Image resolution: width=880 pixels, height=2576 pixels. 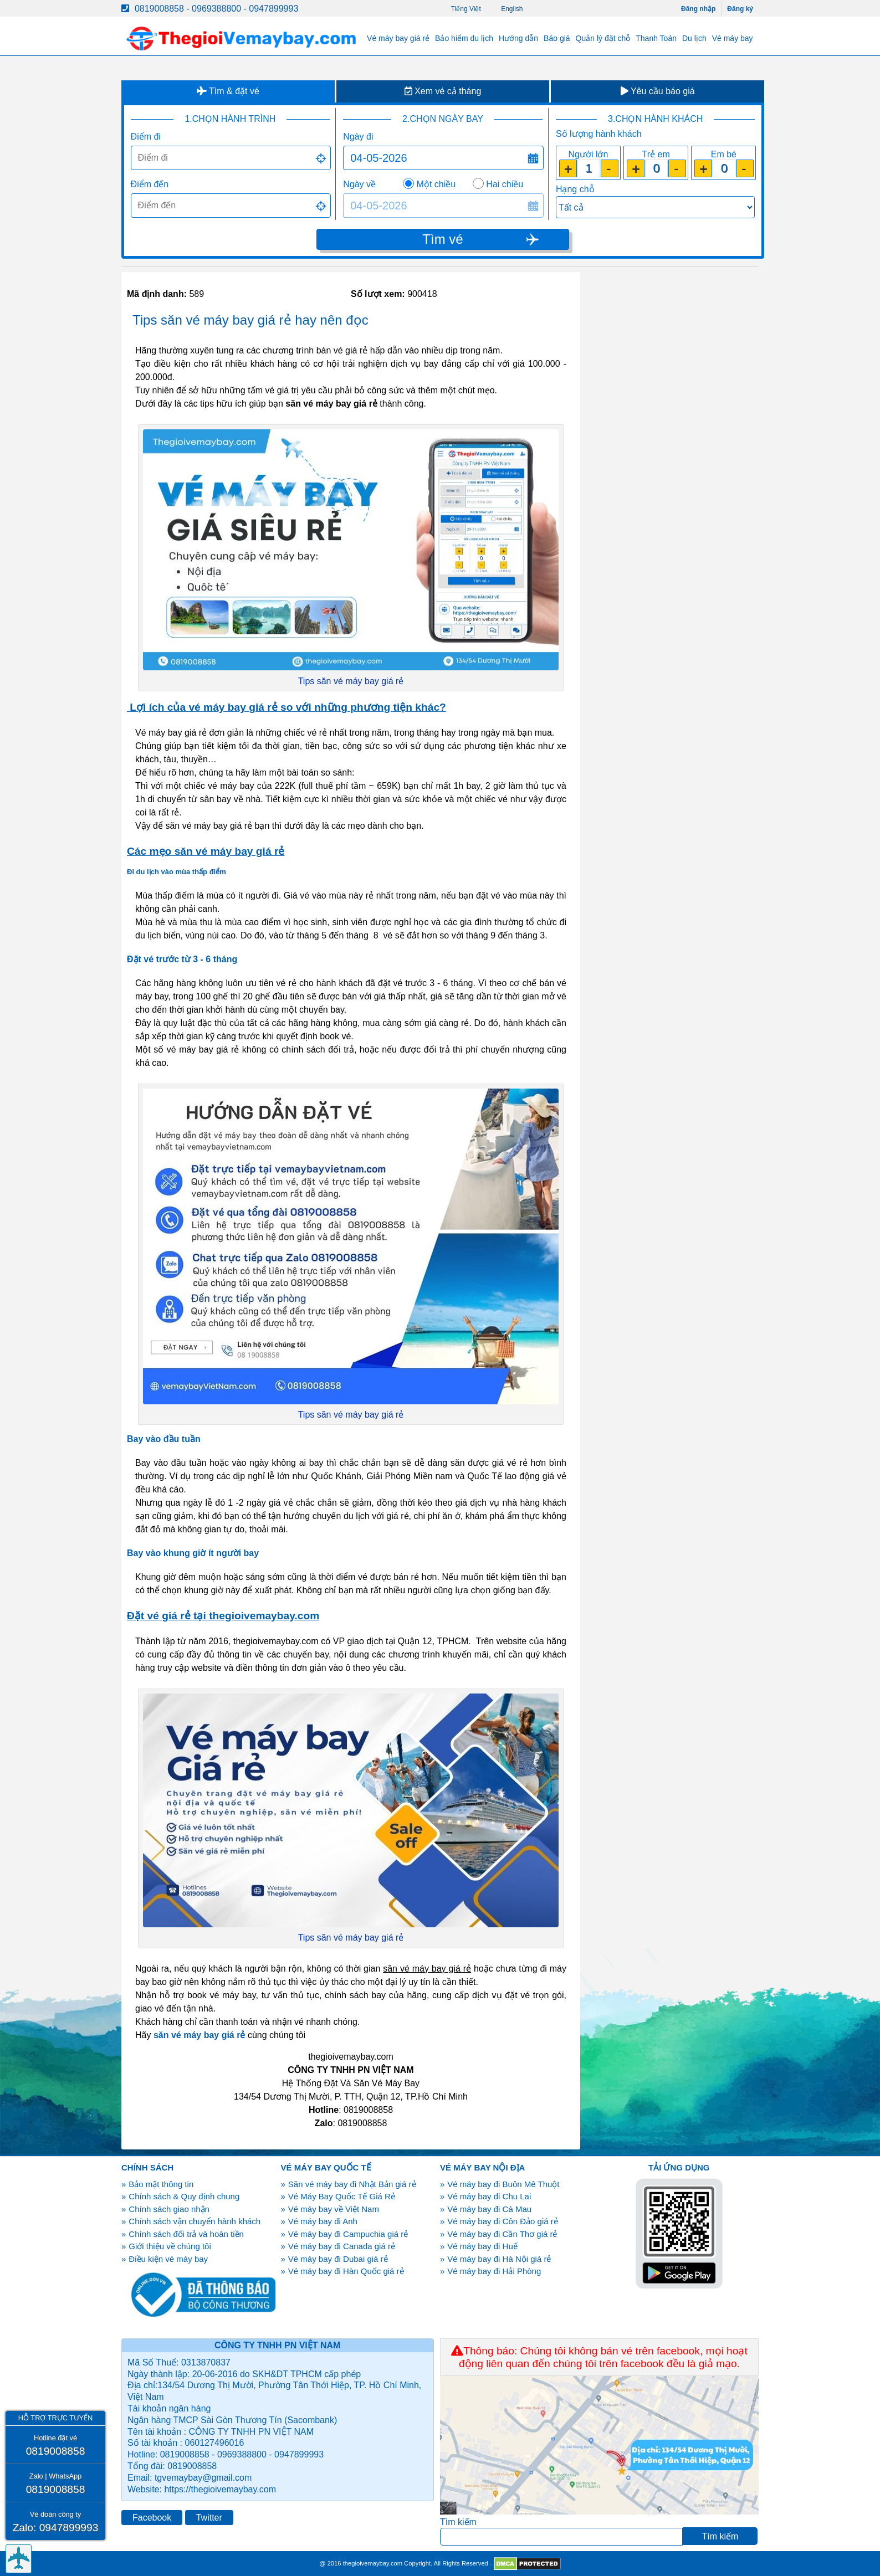 What do you see at coordinates (146, 136) in the screenshot?
I see `Điểm đi` at bounding box center [146, 136].